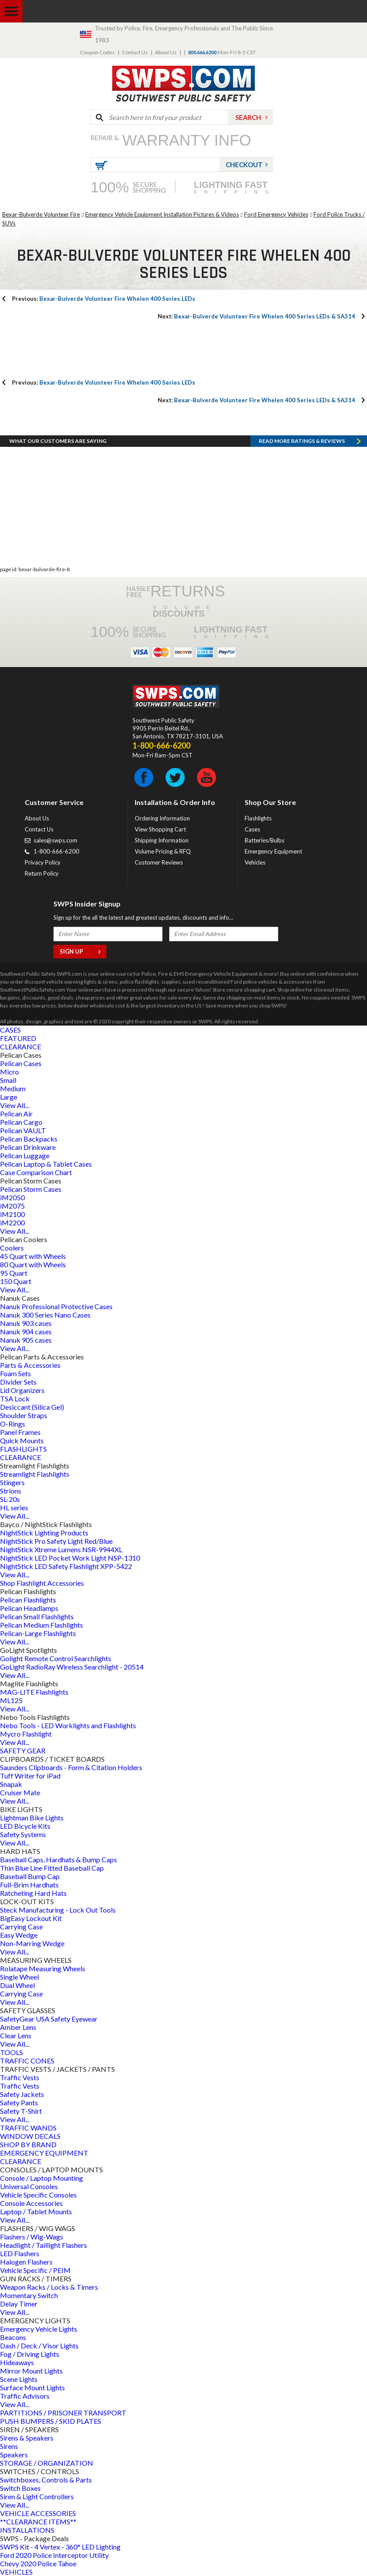 Image resolution: width=367 pixels, height=2576 pixels. I want to click on Hideaways, so click(17, 2362).